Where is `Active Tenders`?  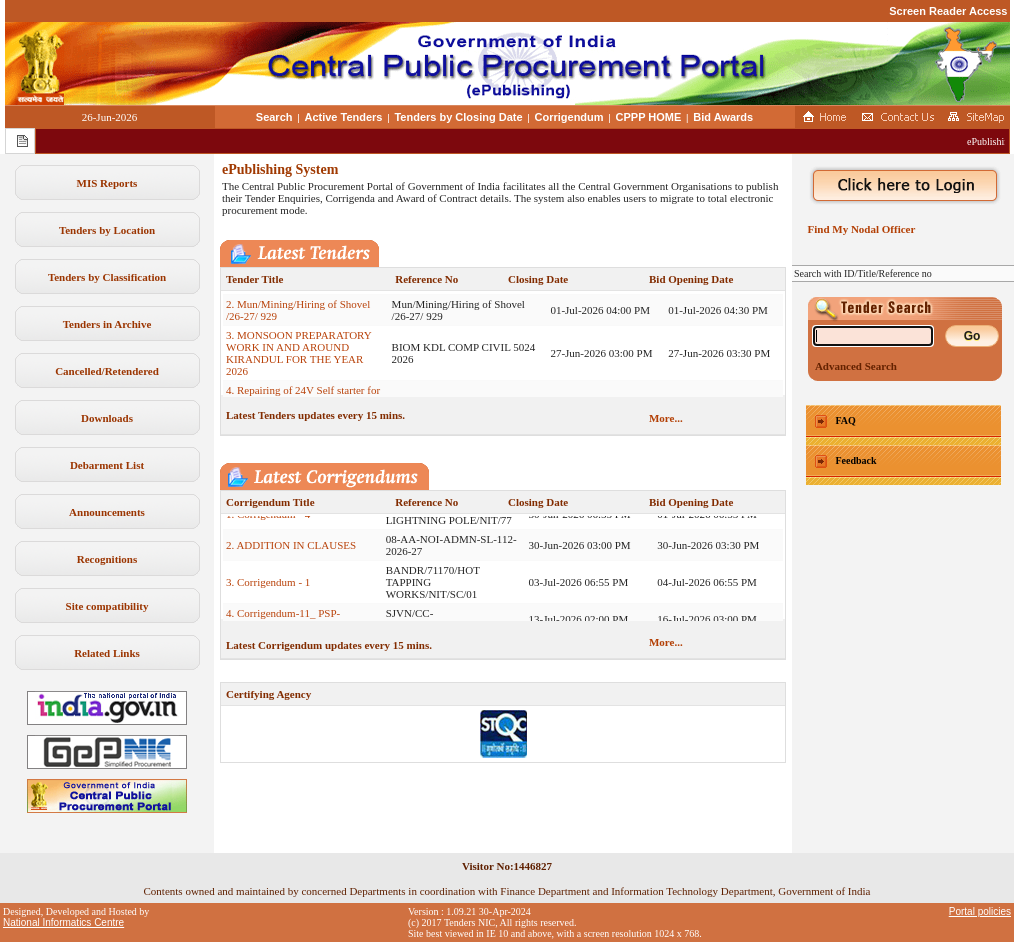
Active Tenders is located at coordinates (343, 117).